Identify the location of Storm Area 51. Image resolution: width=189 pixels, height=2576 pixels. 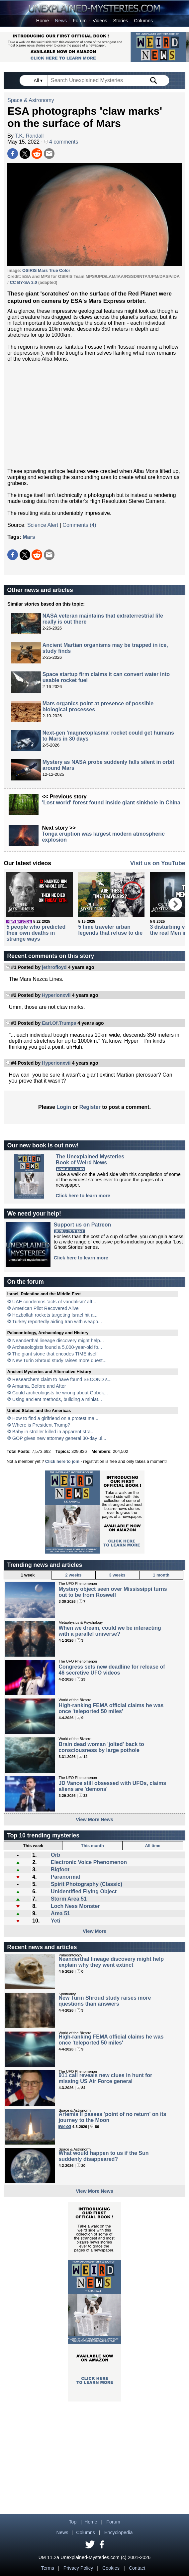
(69, 1899).